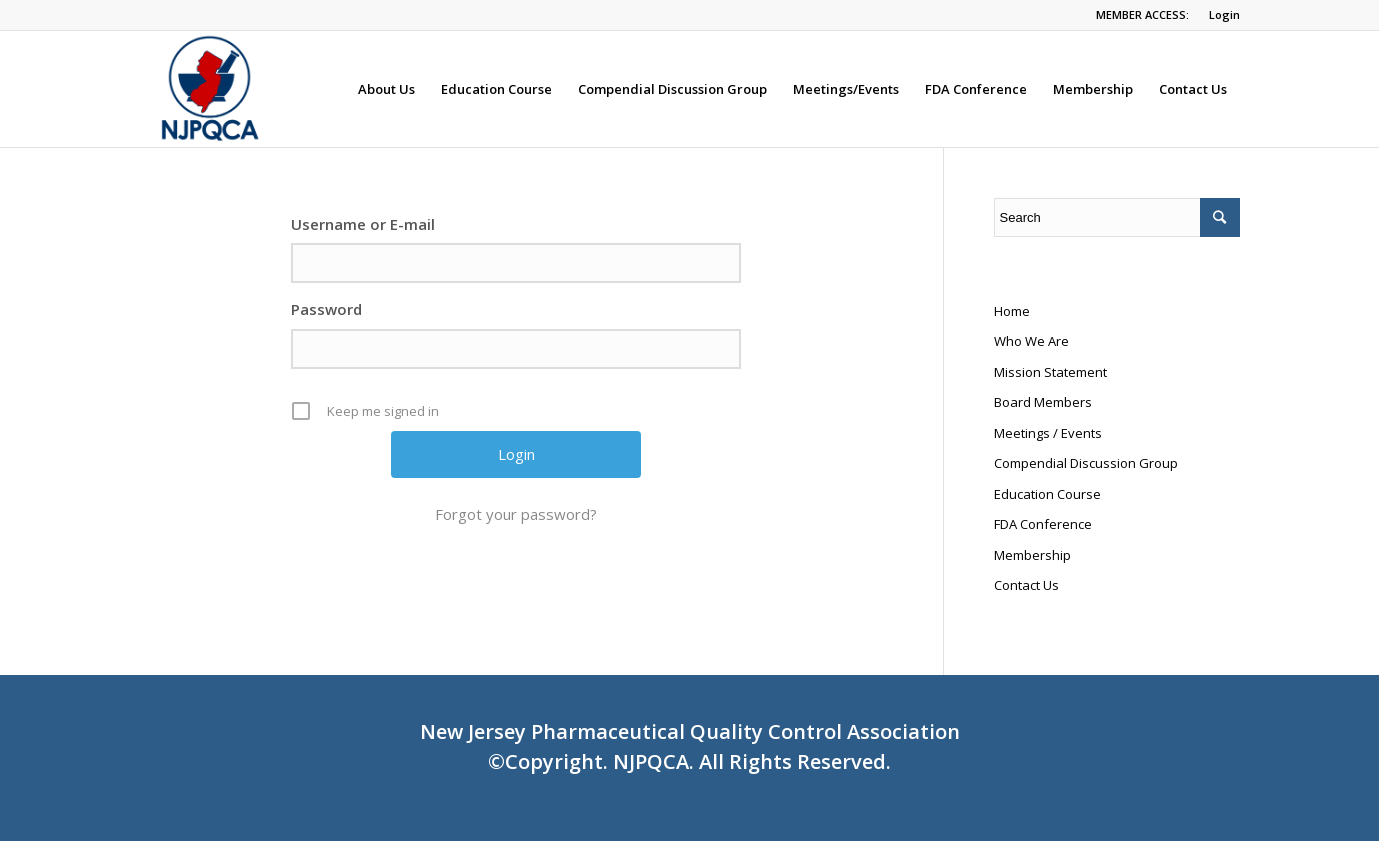 The width and height of the screenshot is (1379, 841). What do you see at coordinates (363, 224) in the screenshot?
I see `Username or E-mail` at bounding box center [363, 224].